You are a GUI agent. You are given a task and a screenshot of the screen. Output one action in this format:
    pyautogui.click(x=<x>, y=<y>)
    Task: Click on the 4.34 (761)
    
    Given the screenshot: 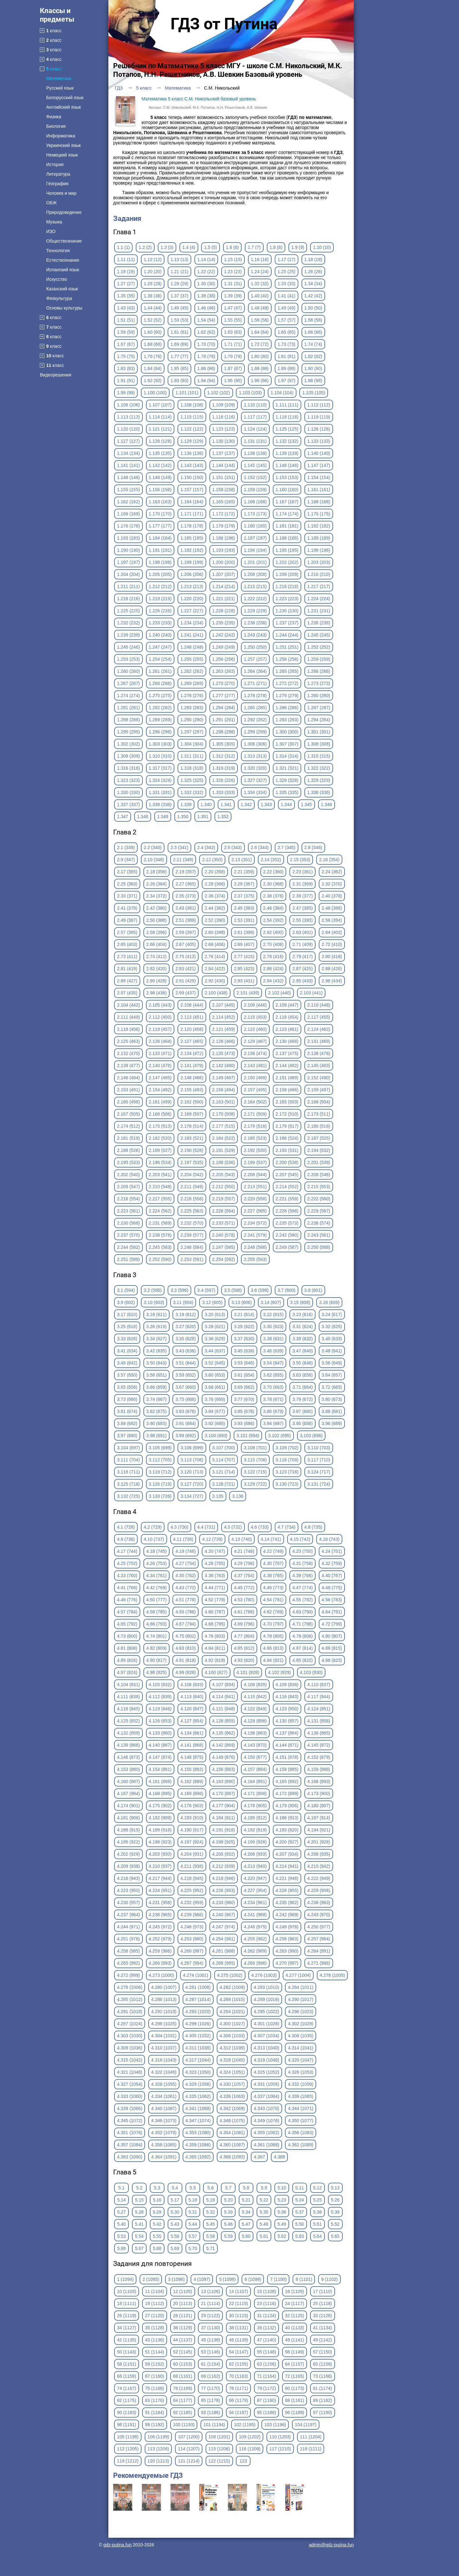 What is the action you would take?
    pyautogui.click(x=156, y=1575)
    